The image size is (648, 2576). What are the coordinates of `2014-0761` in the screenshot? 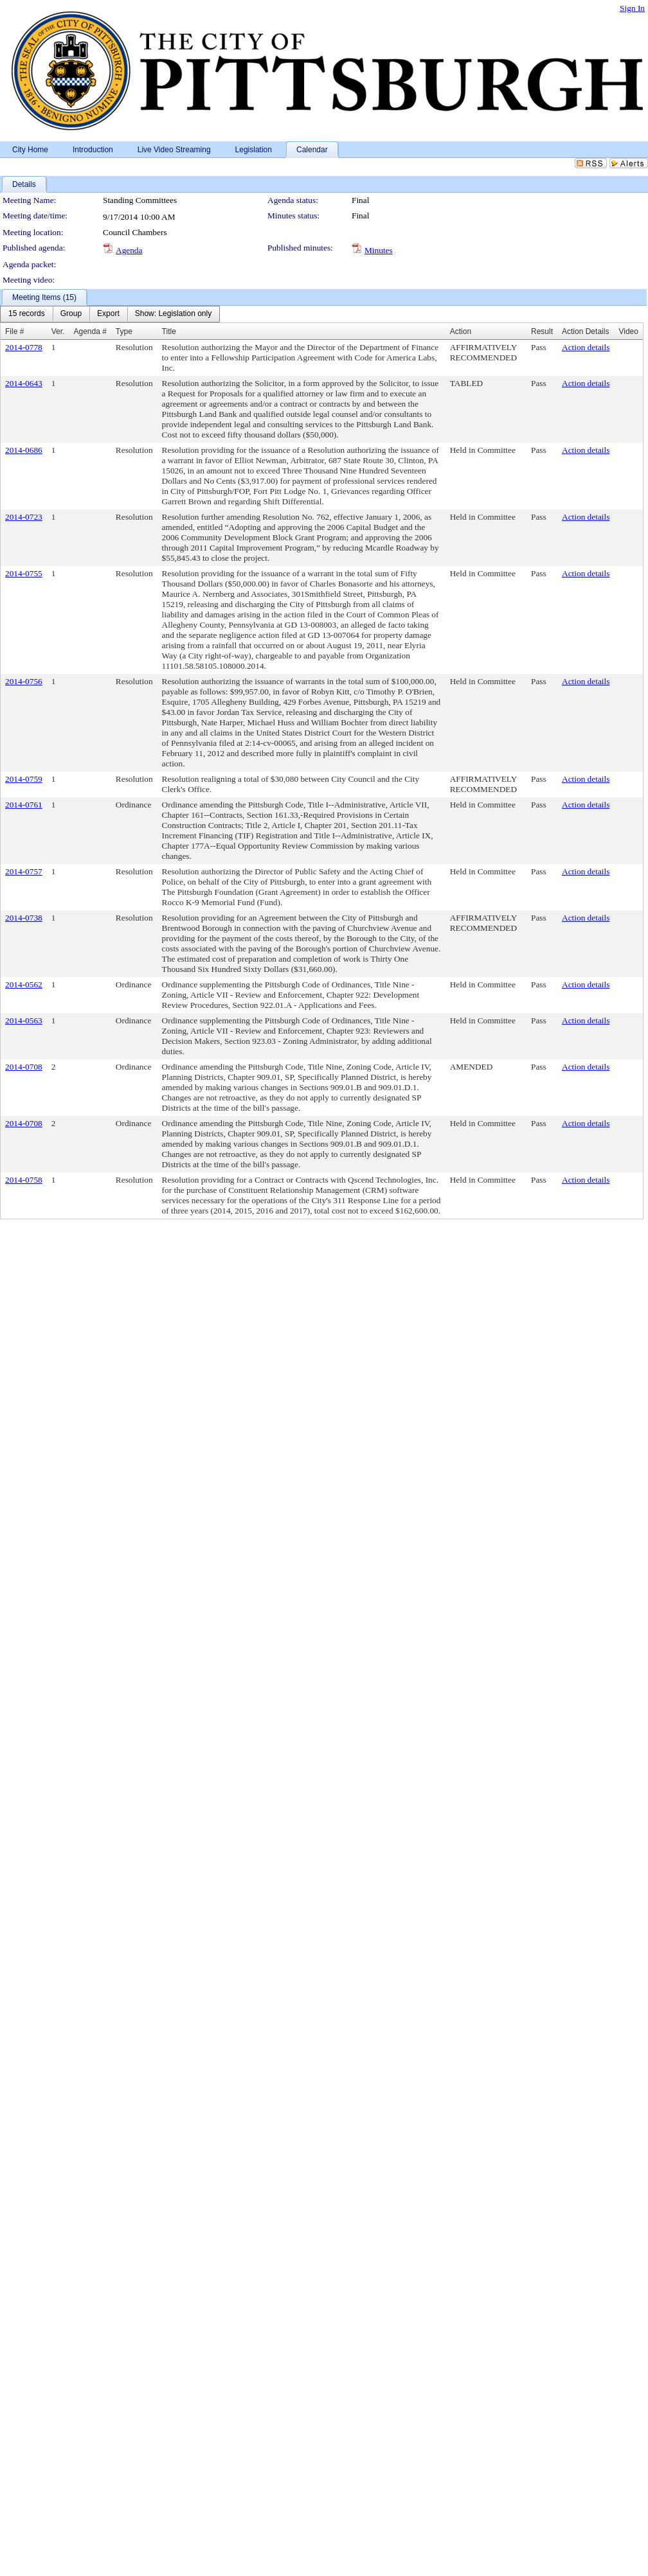 It's located at (23, 804).